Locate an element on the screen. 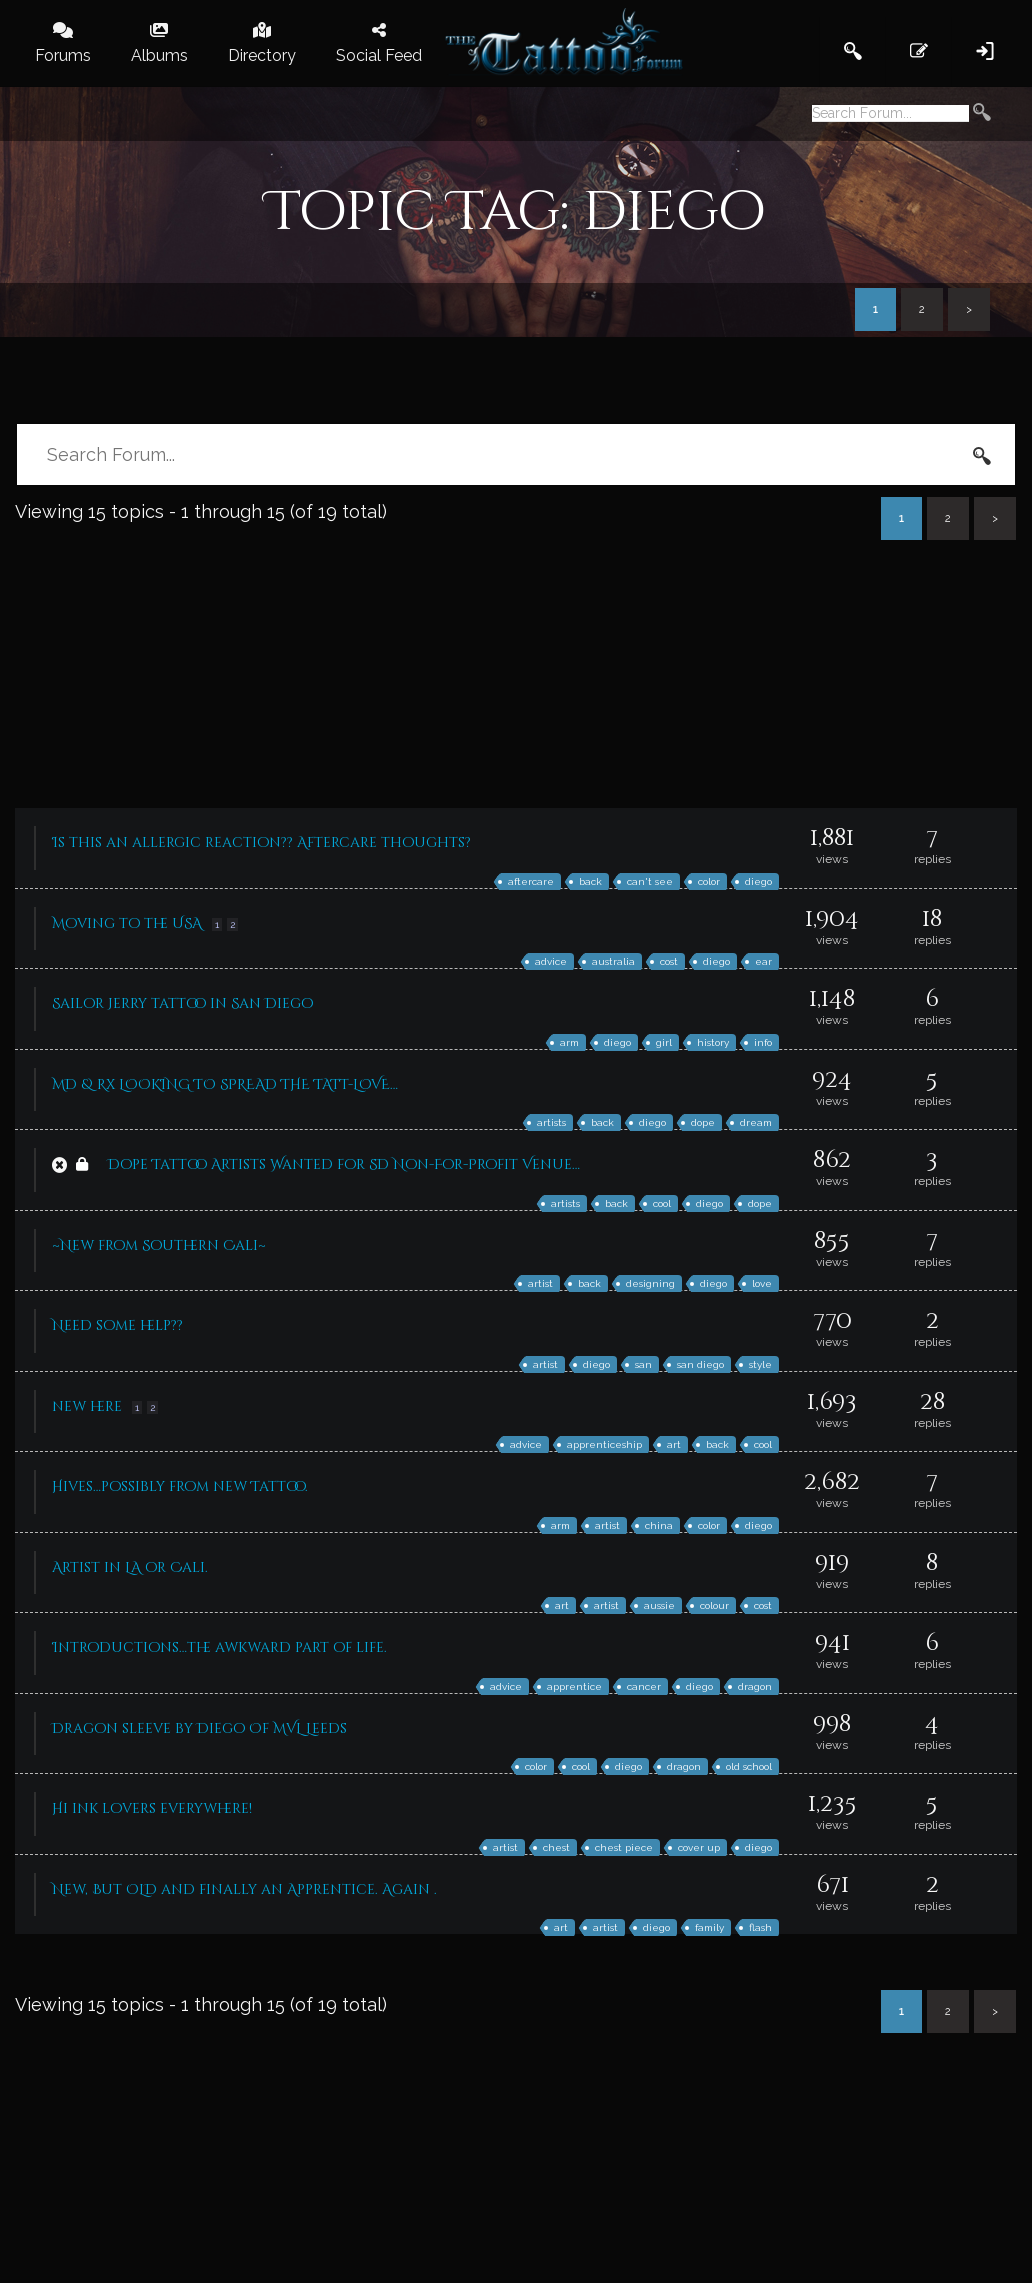 The height and width of the screenshot is (2283, 1032). colour is located at coordinates (714, 1605).